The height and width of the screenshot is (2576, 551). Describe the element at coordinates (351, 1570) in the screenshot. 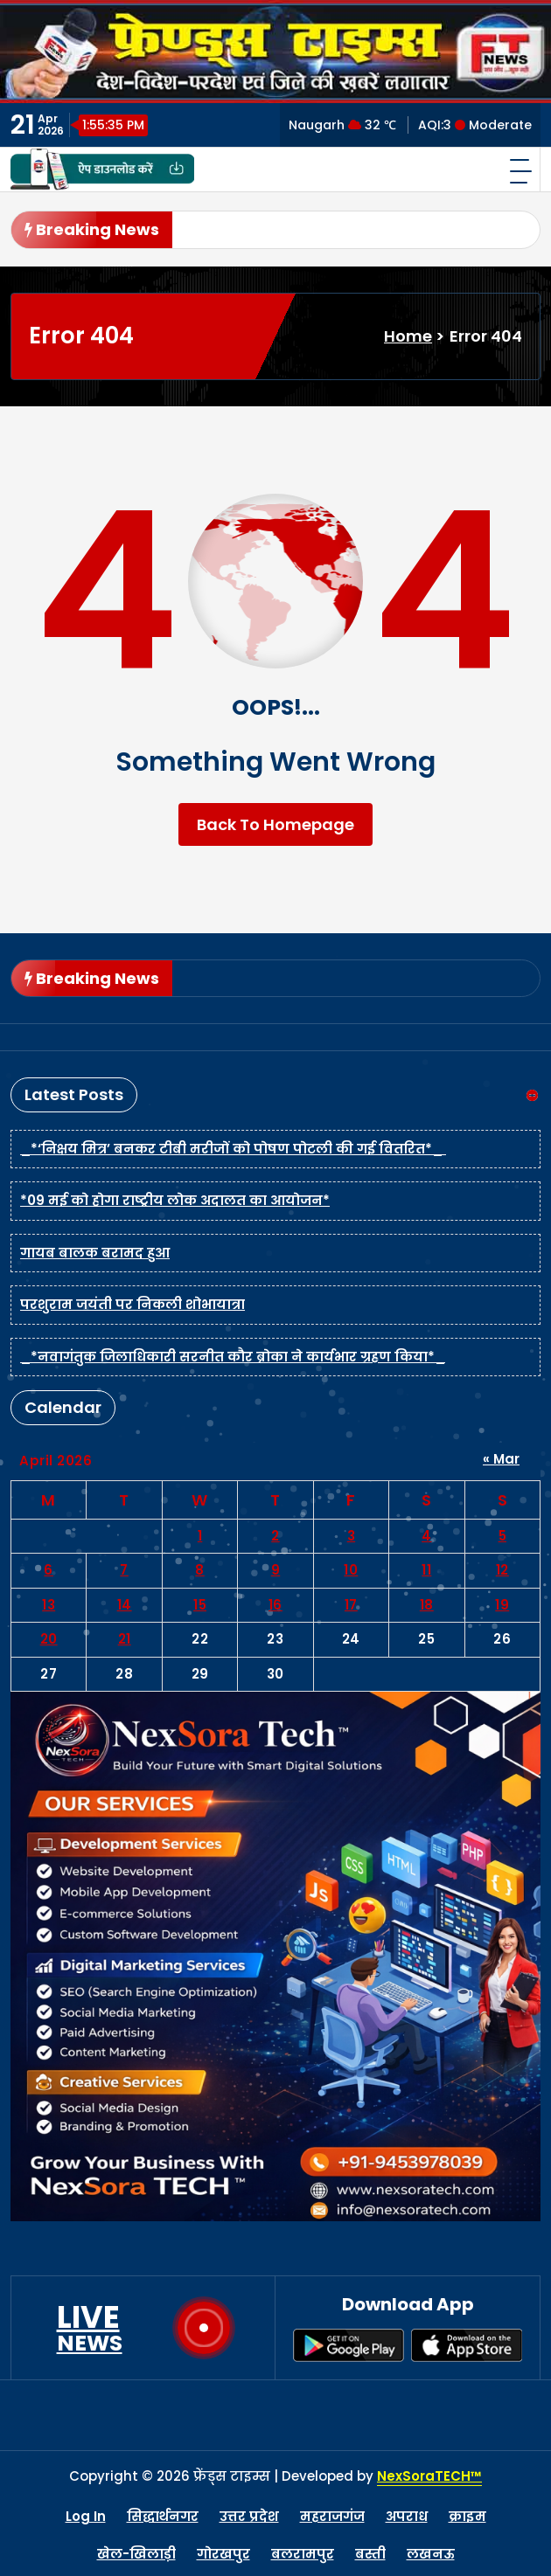

I see `10 [Posts published on April 10, 2026]` at that location.